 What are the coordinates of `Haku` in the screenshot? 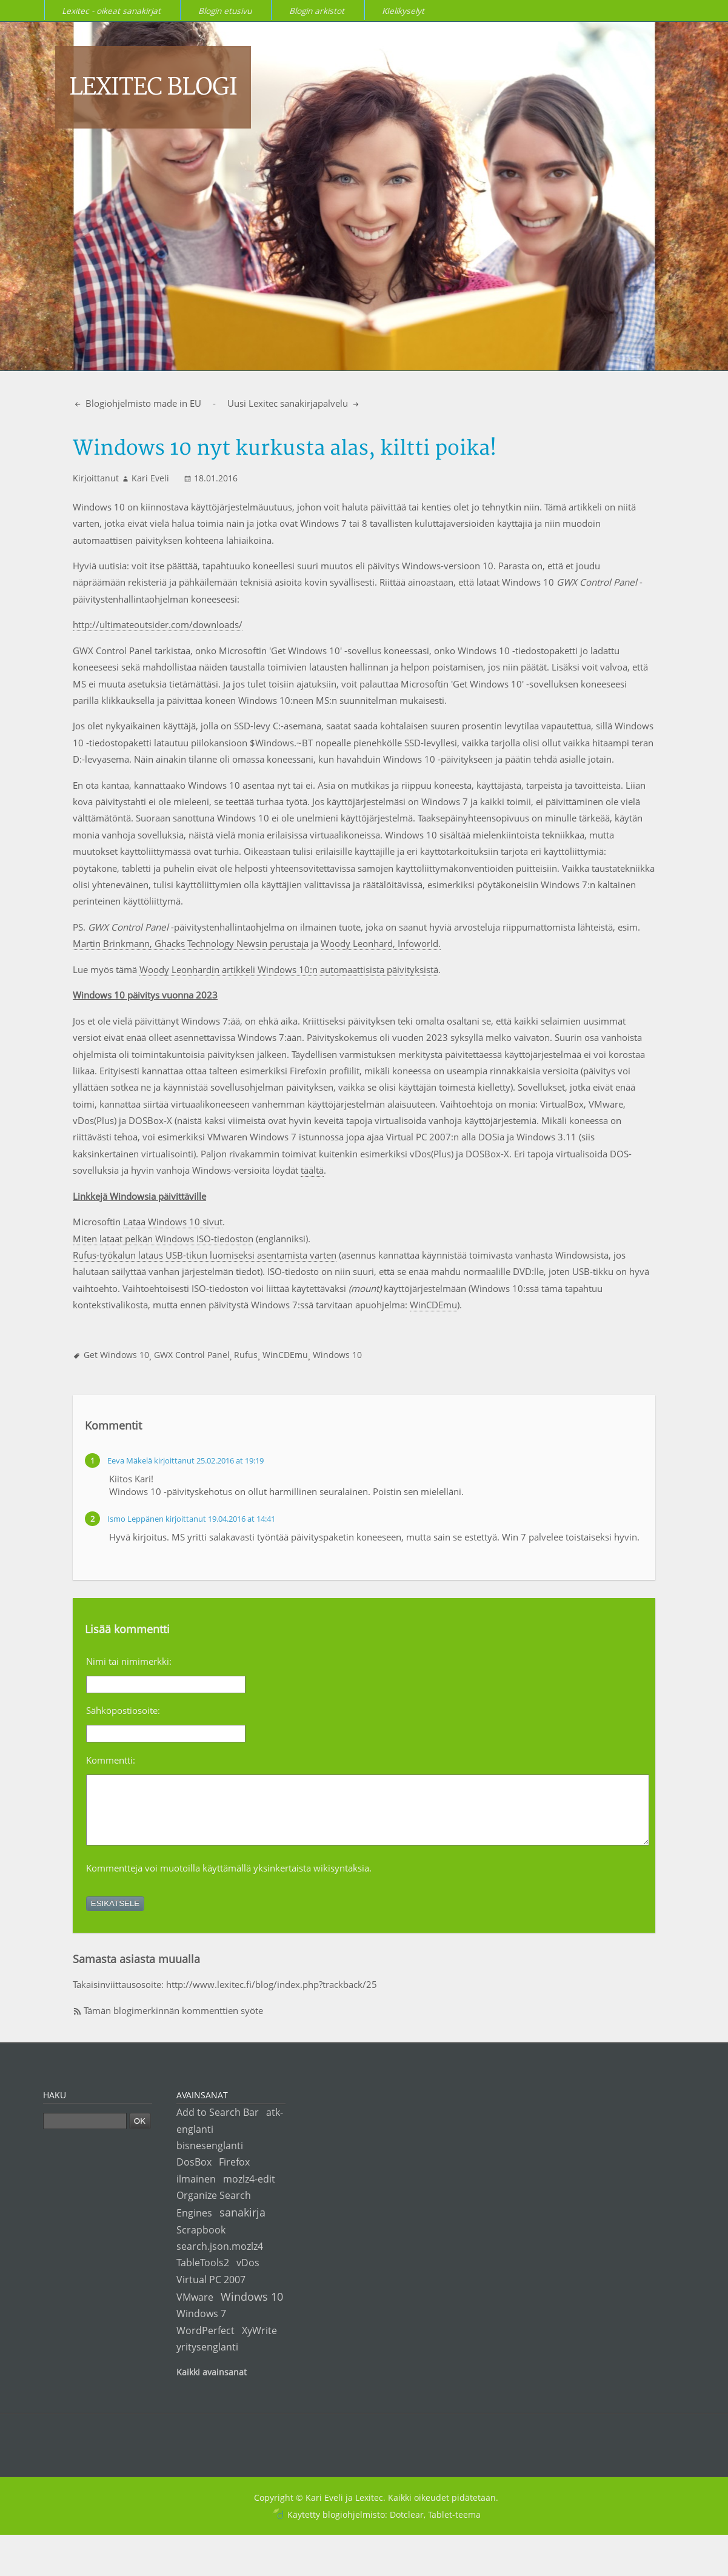 It's located at (54, 2107).